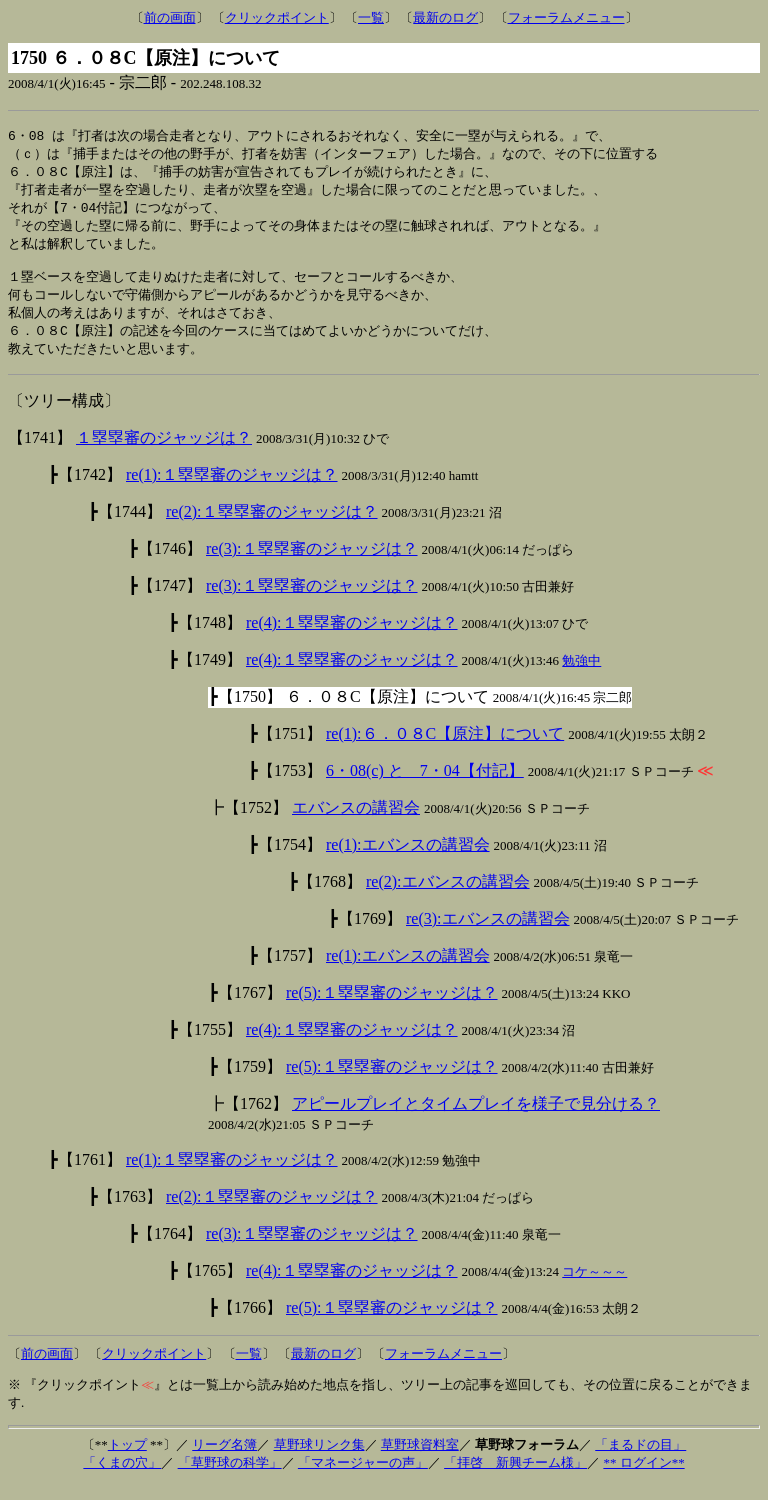  What do you see at coordinates (420, 1459) in the screenshot?
I see `草野球資料室` at bounding box center [420, 1459].